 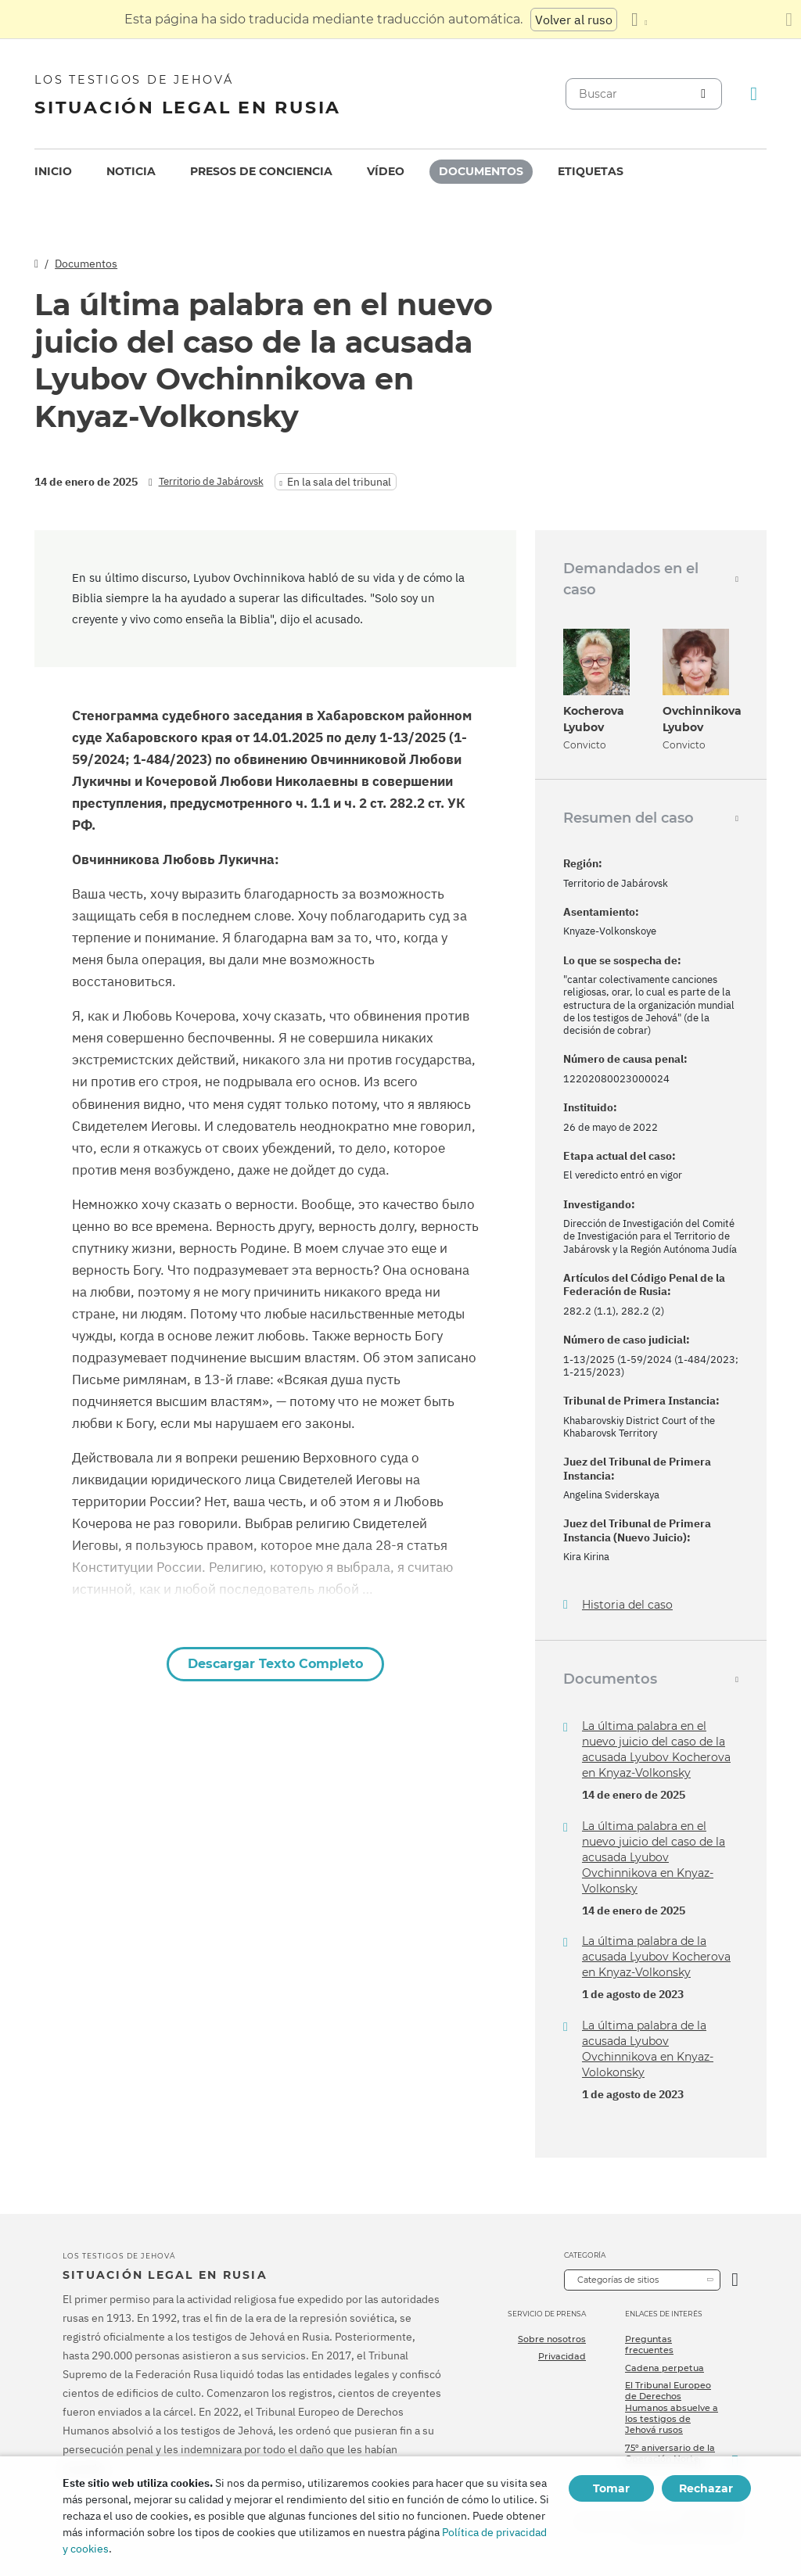 What do you see at coordinates (734, 2280) in the screenshot?
I see `[Categoría abierta]` at bounding box center [734, 2280].